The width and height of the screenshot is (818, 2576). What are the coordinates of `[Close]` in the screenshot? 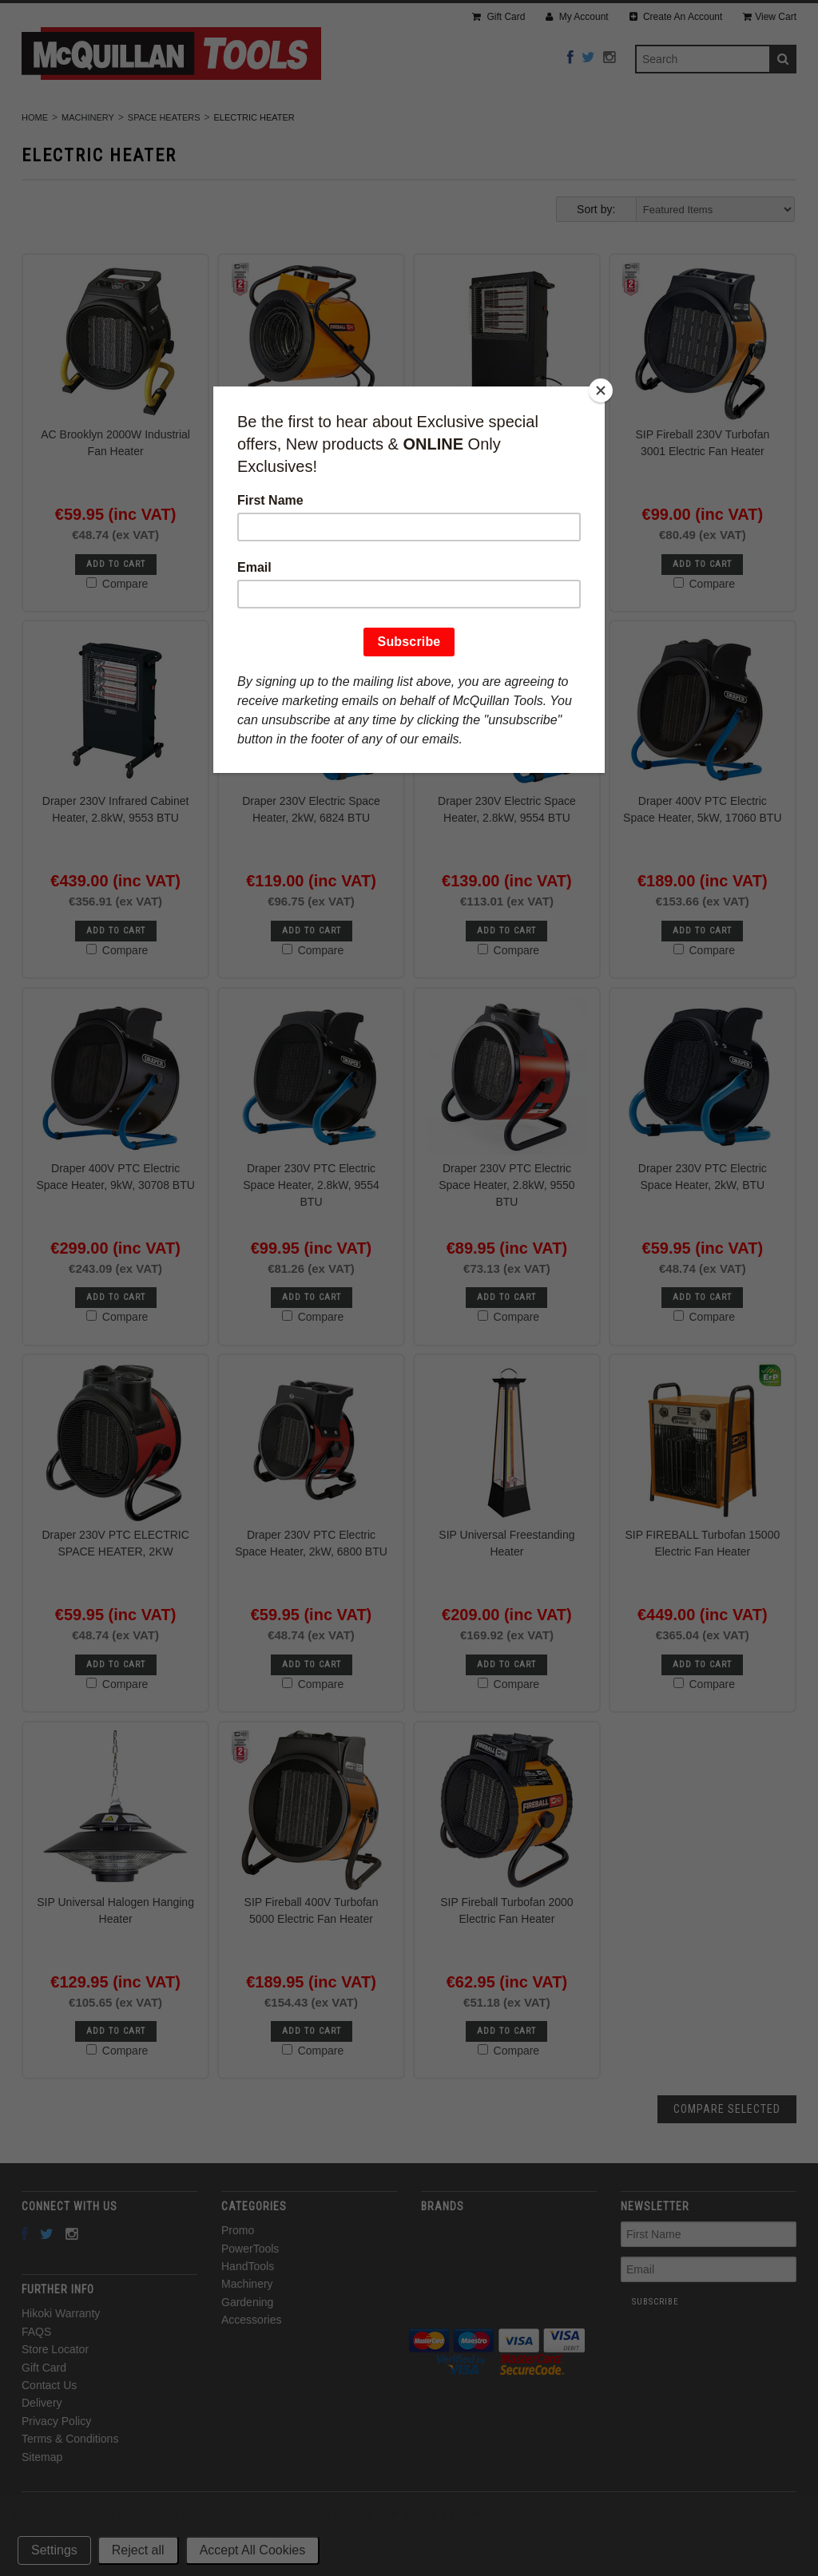 It's located at (601, 390).